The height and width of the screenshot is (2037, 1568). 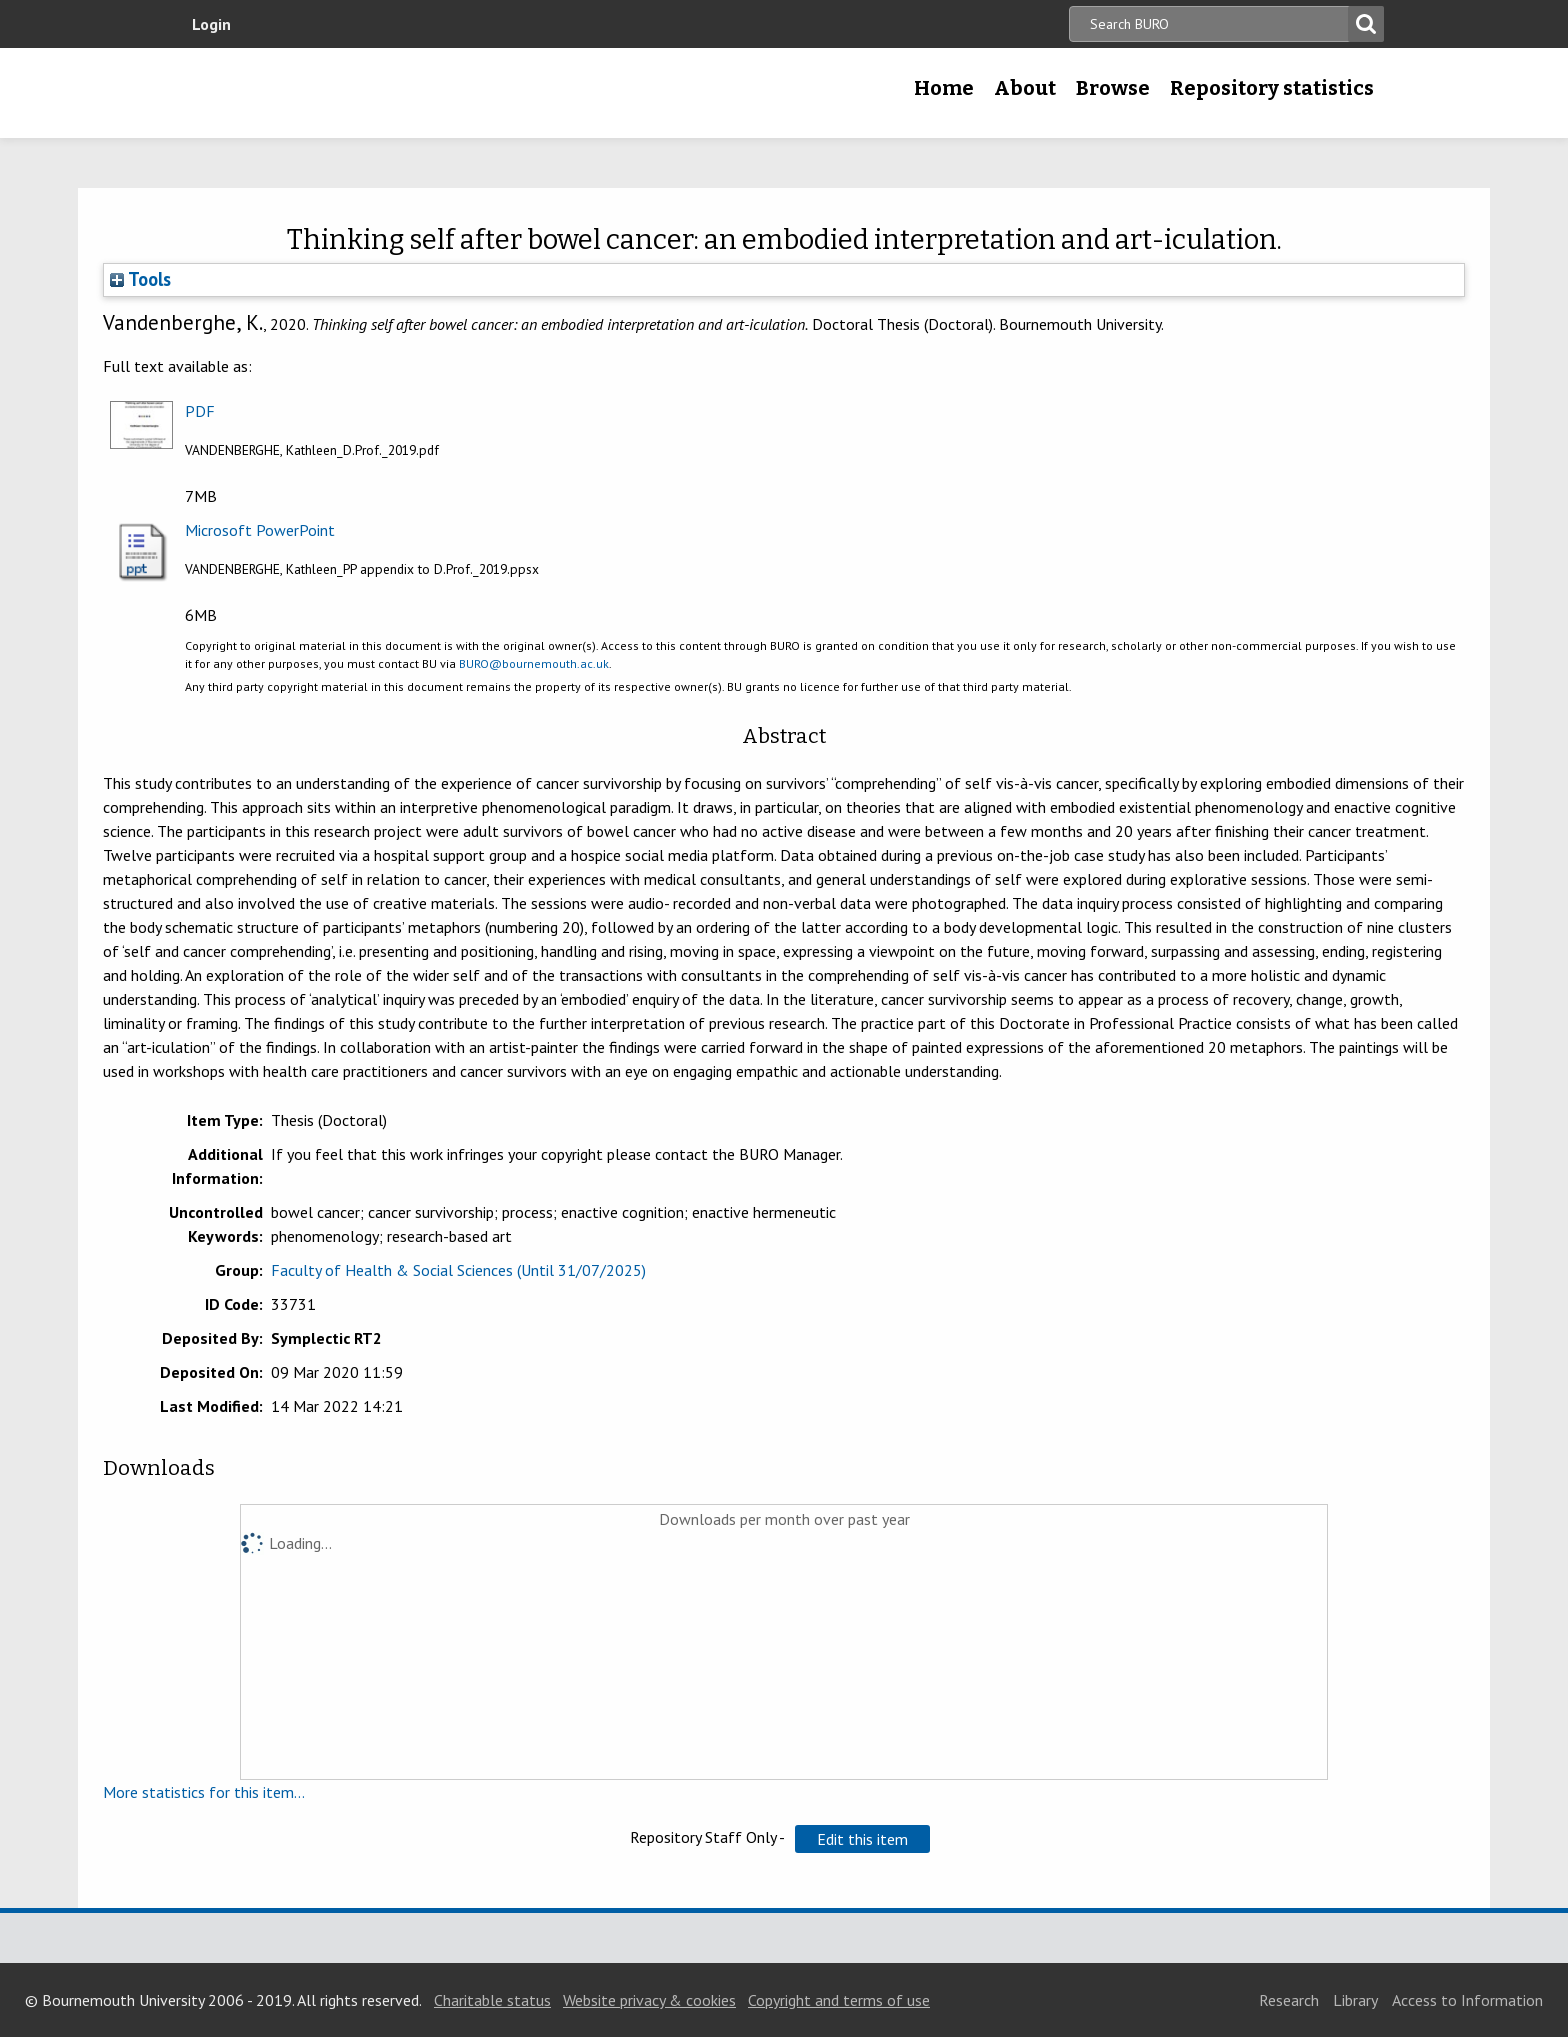 What do you see at coordinates (839, 2000) in the screenshot?
I see `Copyright and terms of use` at bounding box center [839, 2000].